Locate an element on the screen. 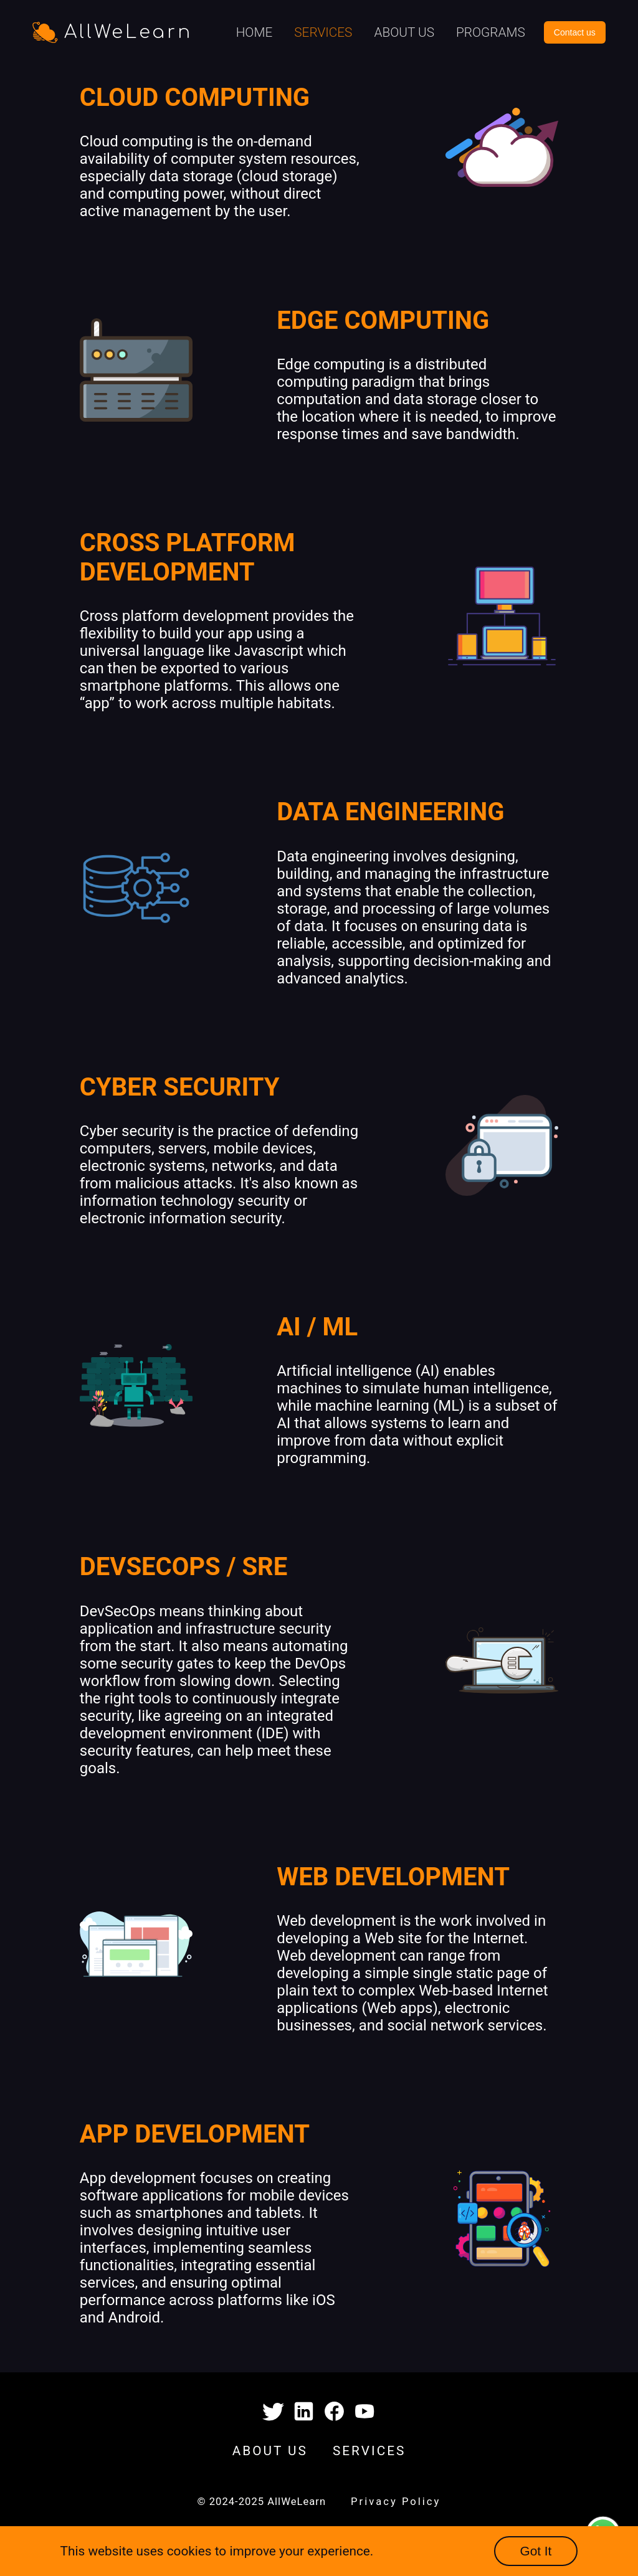 This screenshot has height=2576, width=638. Privacy Policy is located at coordinates (395, 2501).